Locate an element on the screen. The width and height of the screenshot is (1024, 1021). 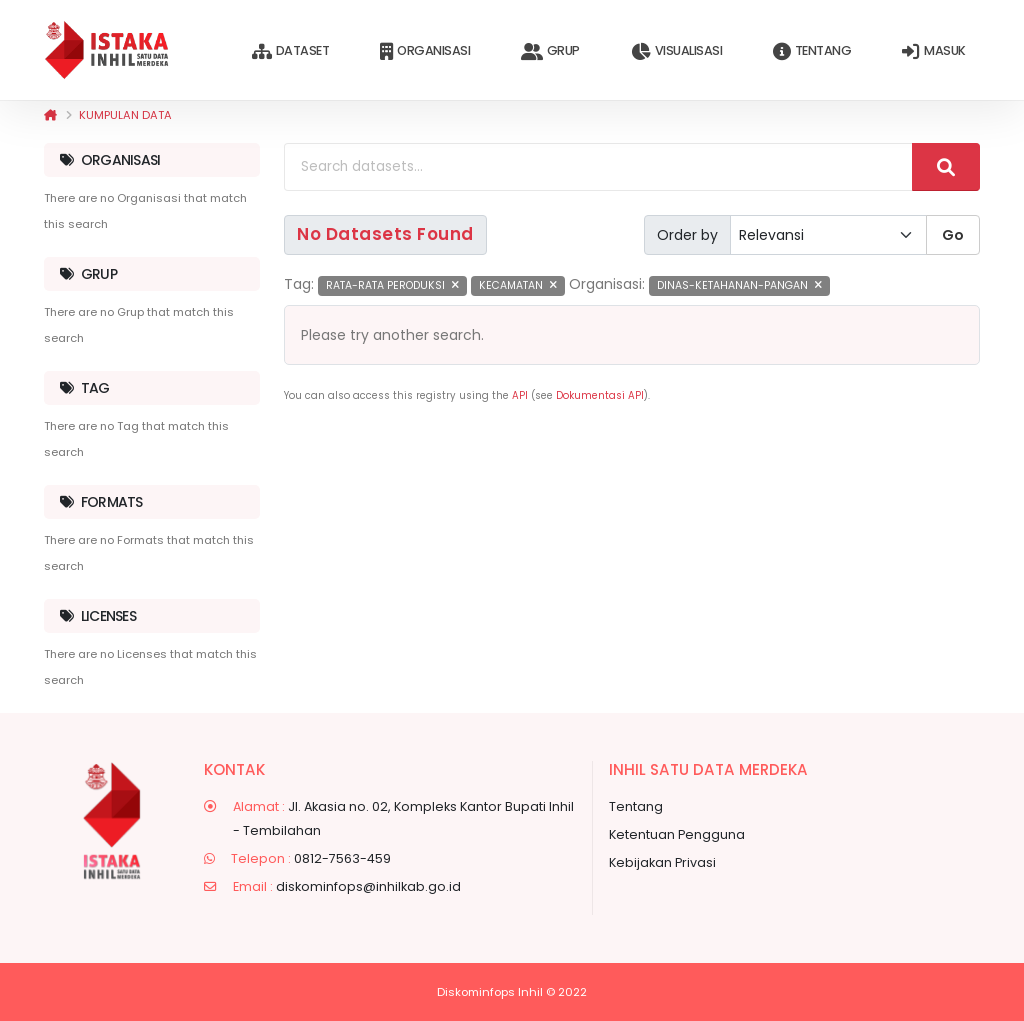
API is located at coordinates (520, 395).